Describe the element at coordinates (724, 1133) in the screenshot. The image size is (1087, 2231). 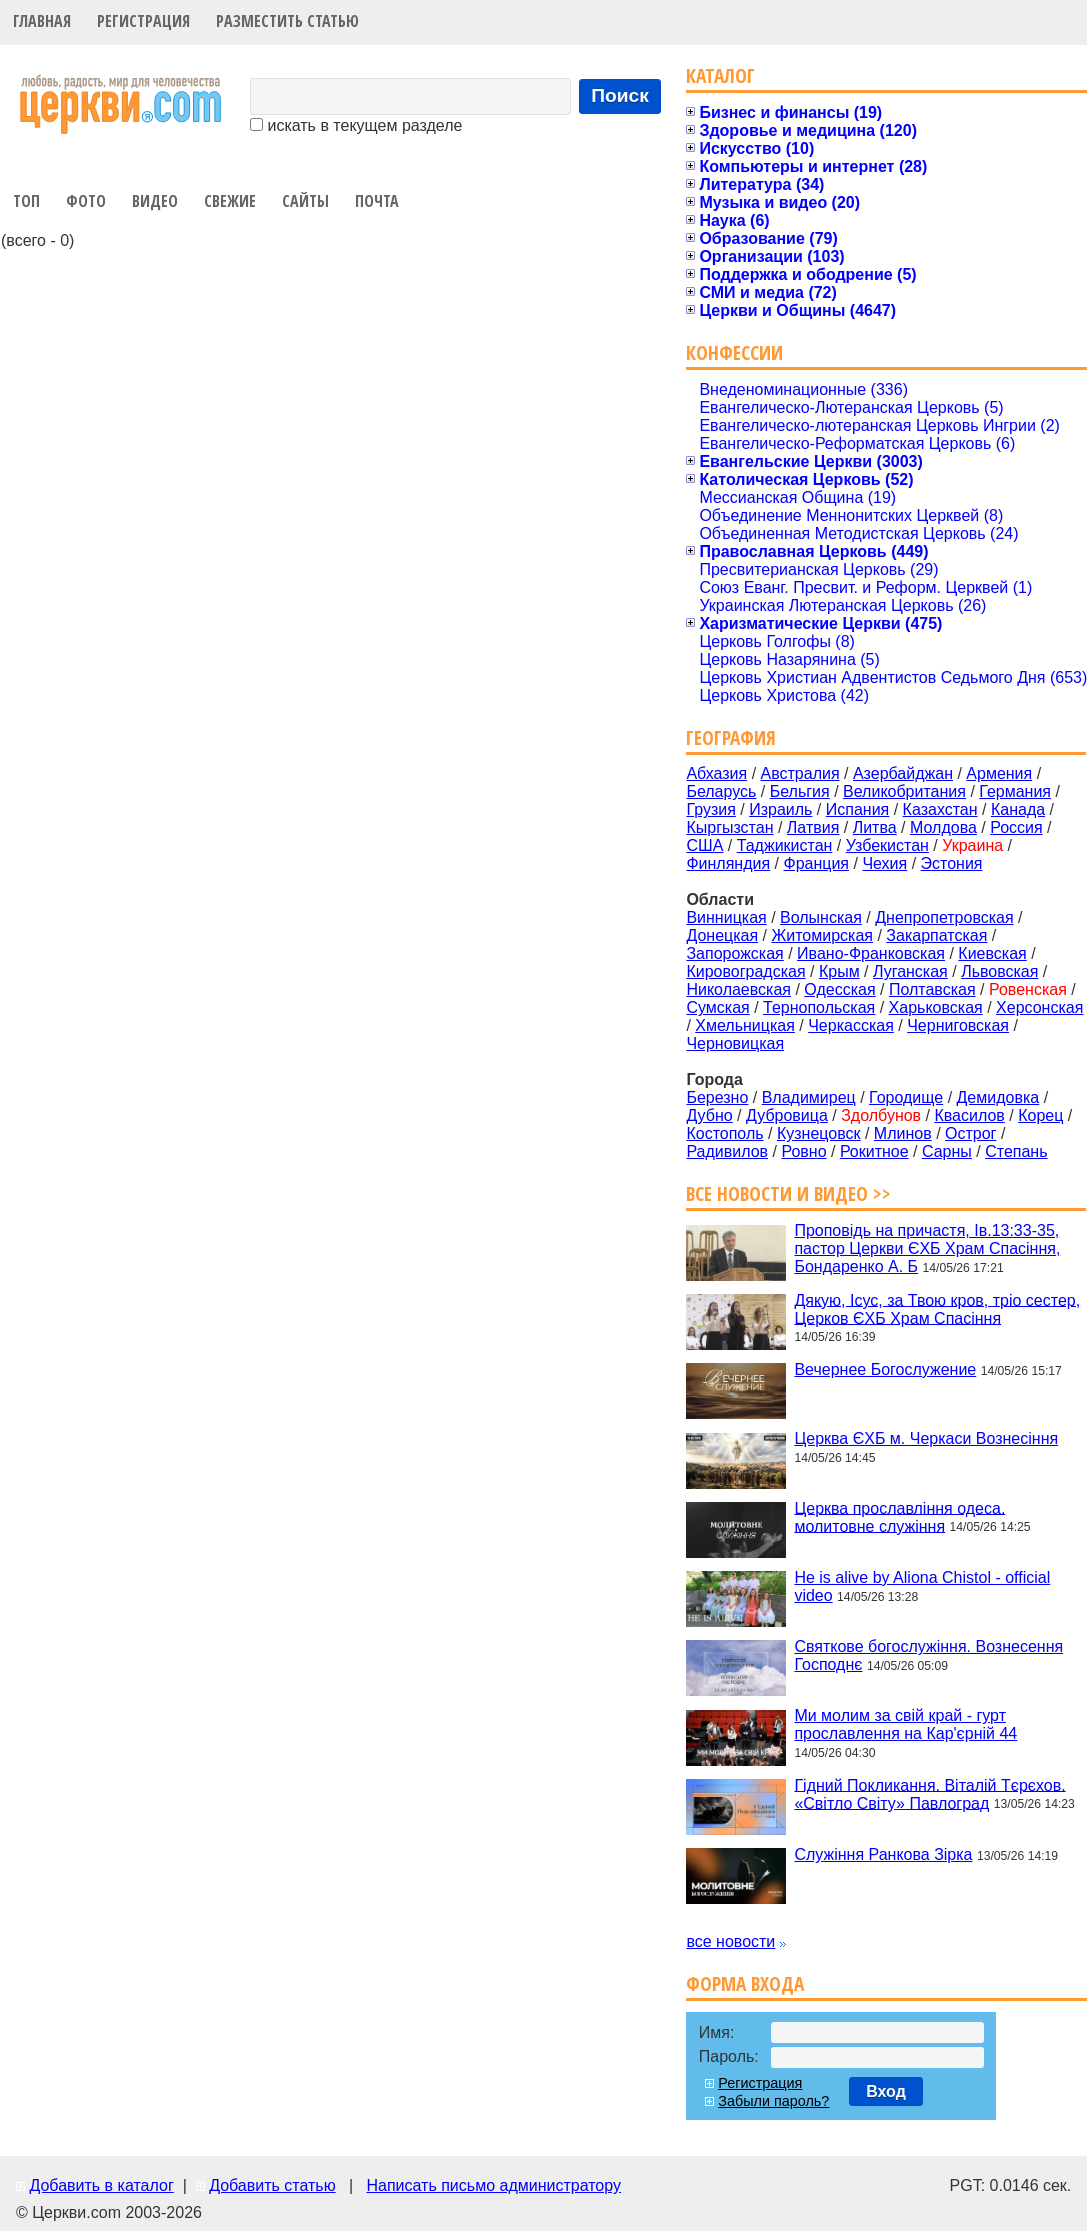
I see `Костополь` at that location.